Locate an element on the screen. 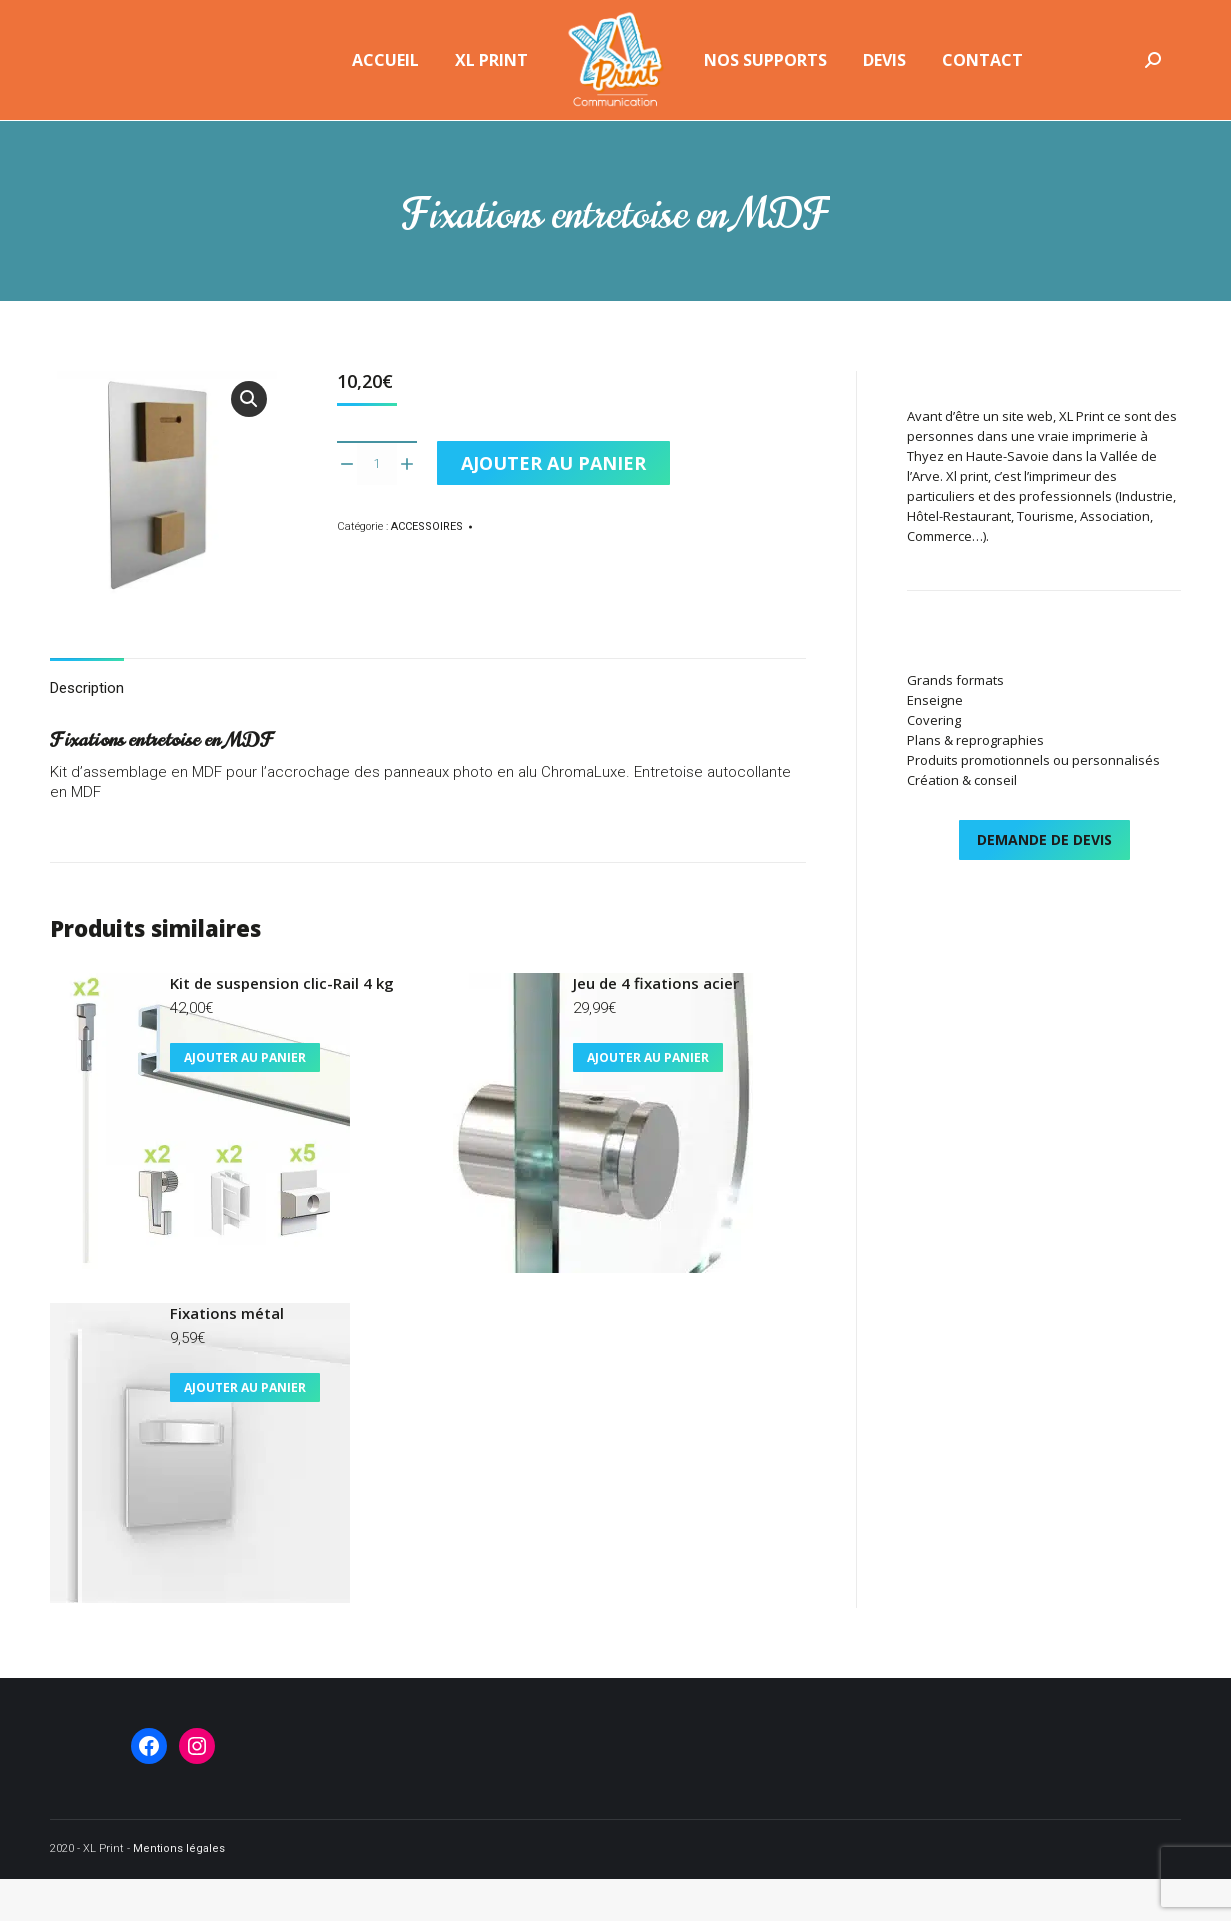  Fixations métal is located at coordinates (227, 1355).